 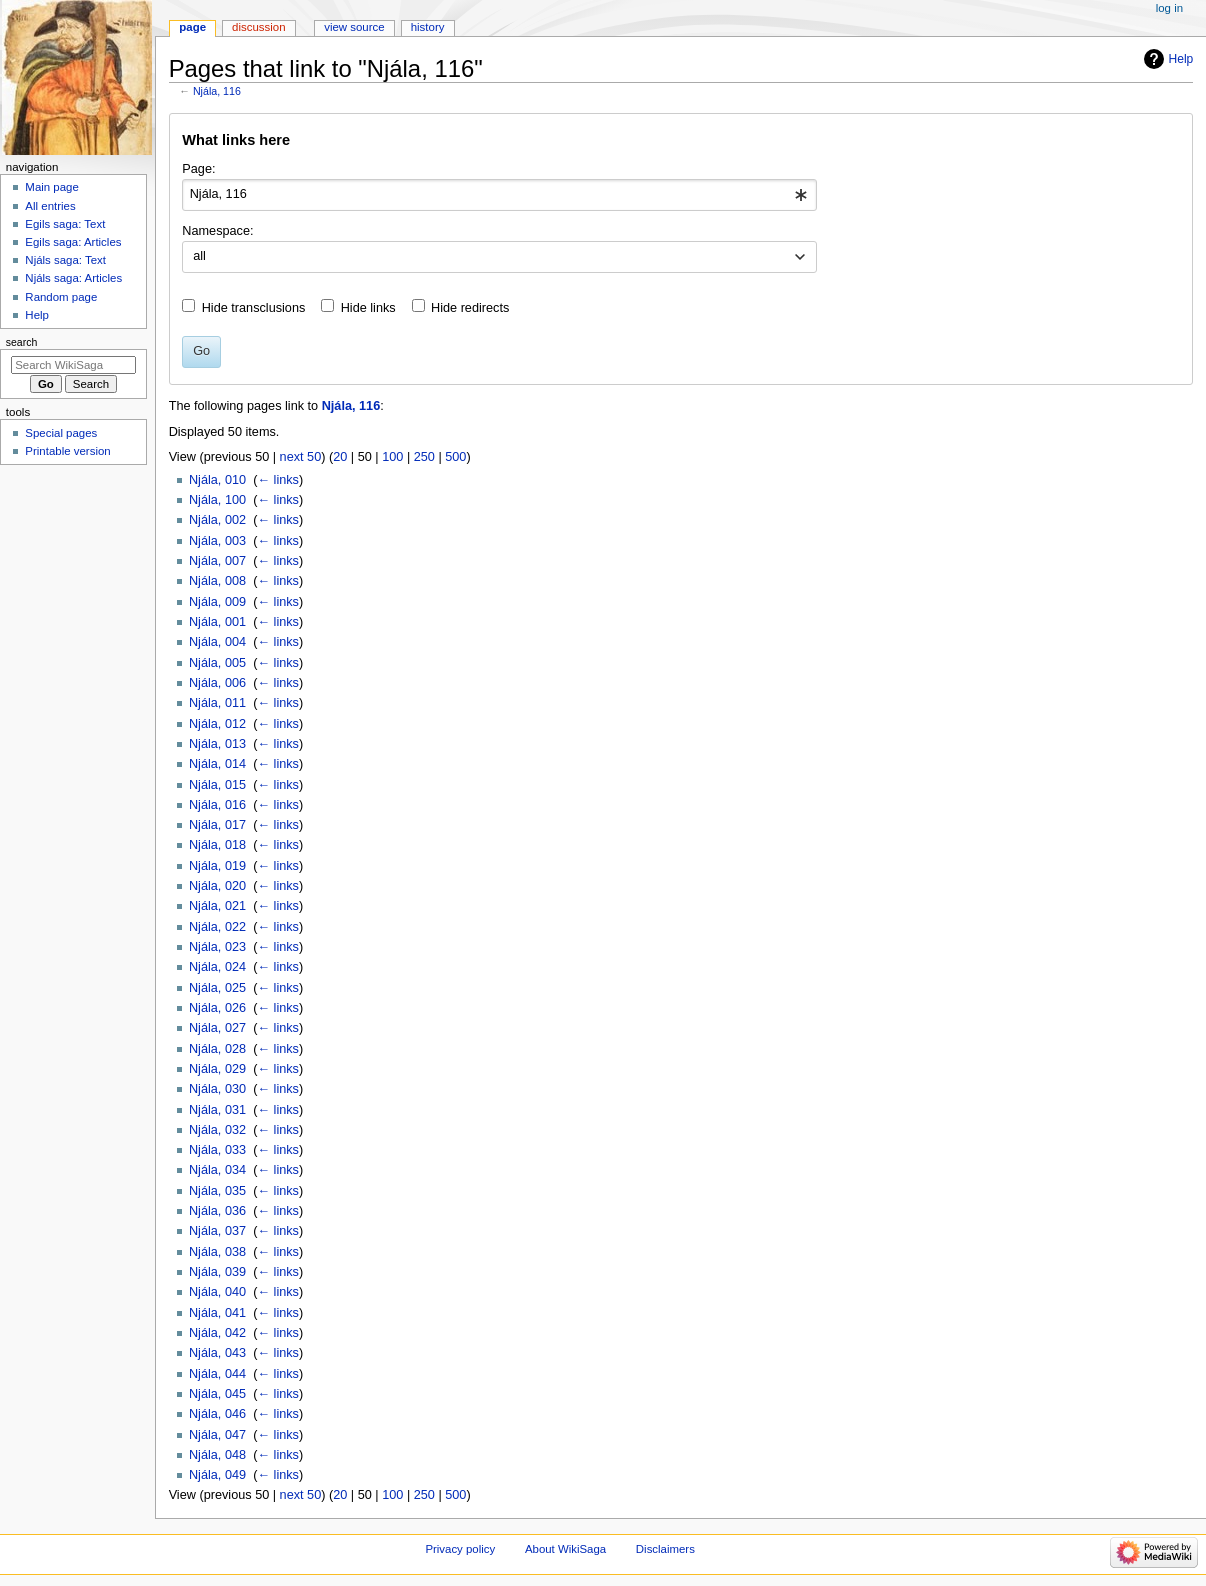 I want to click on Njála, 021, so click(x=217, y=906).